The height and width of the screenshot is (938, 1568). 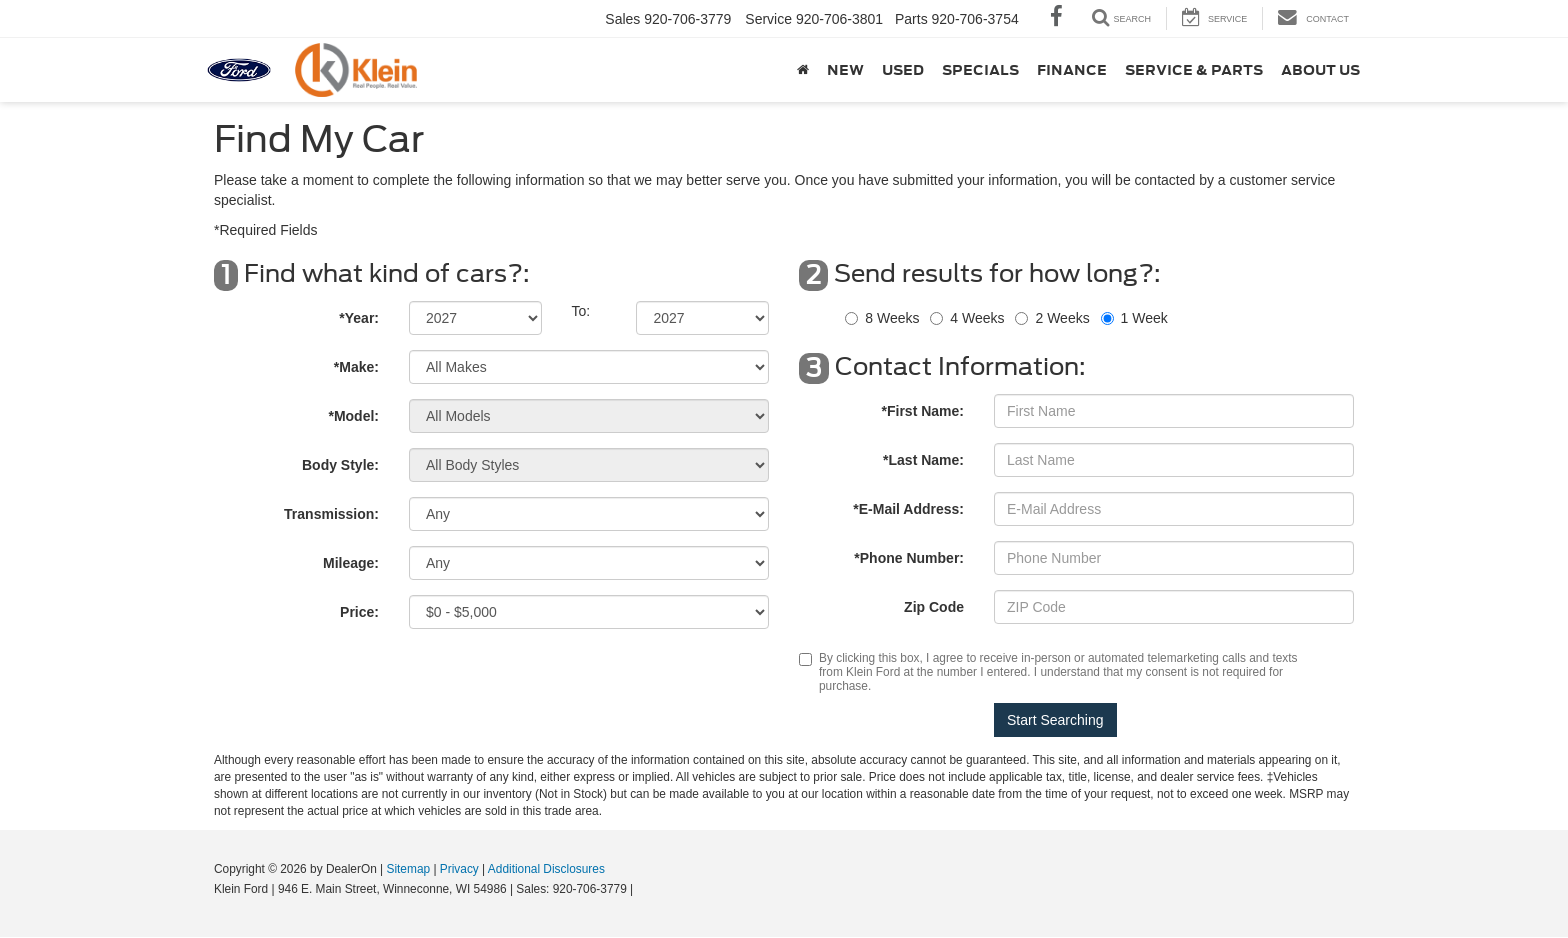 What do you see at coordinates (340, 465) in the screenshot?
I see `Body Style:` at bounding box center [340, 465].